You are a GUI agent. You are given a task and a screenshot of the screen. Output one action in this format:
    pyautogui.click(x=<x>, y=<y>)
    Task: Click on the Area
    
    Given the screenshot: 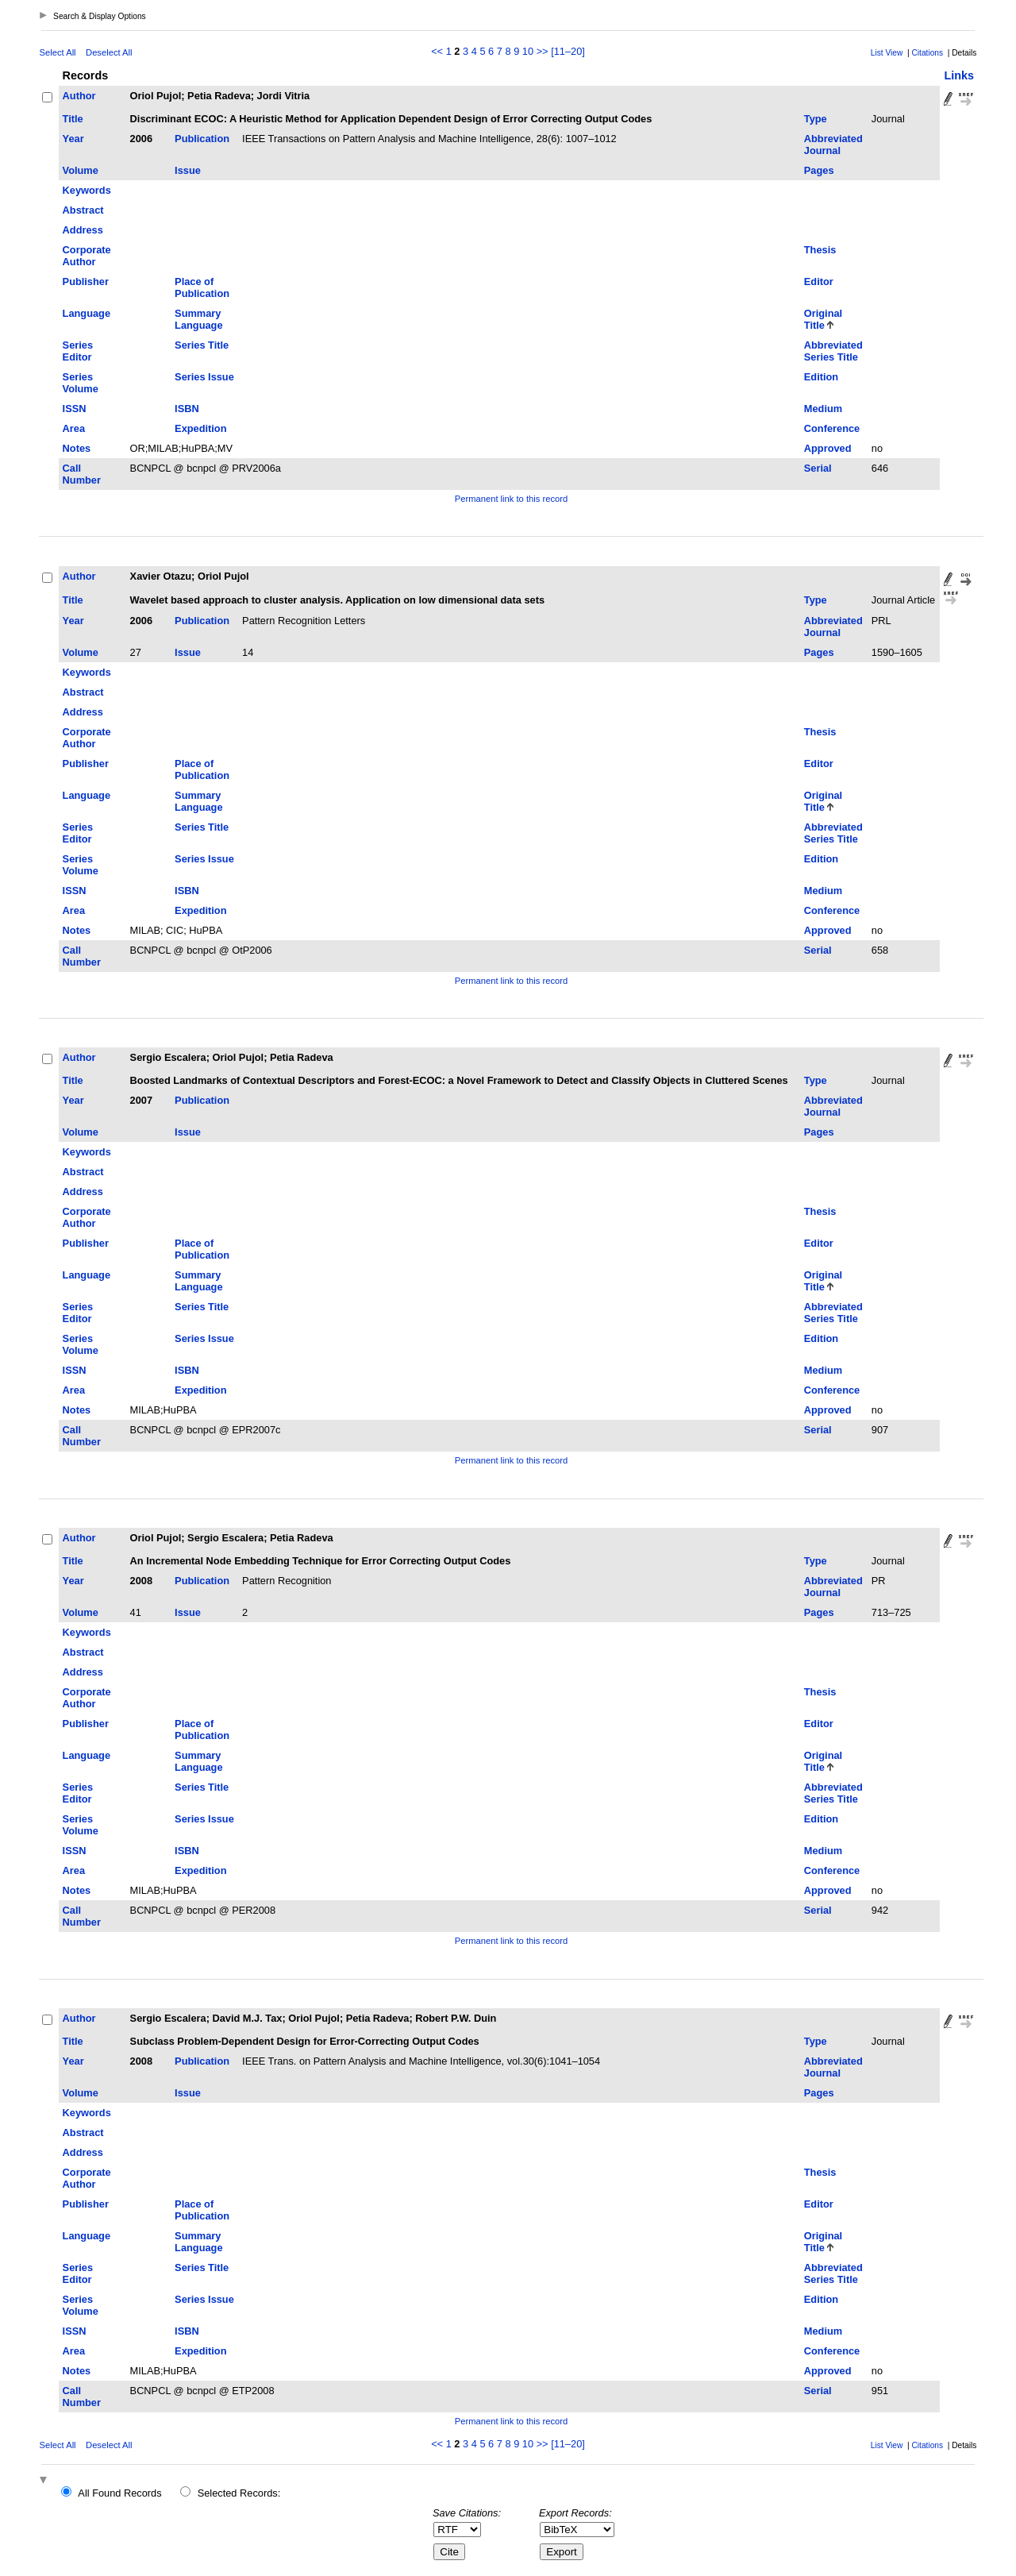 What is the action you would take?
    pyautogui.click(x=74, y=428)
    